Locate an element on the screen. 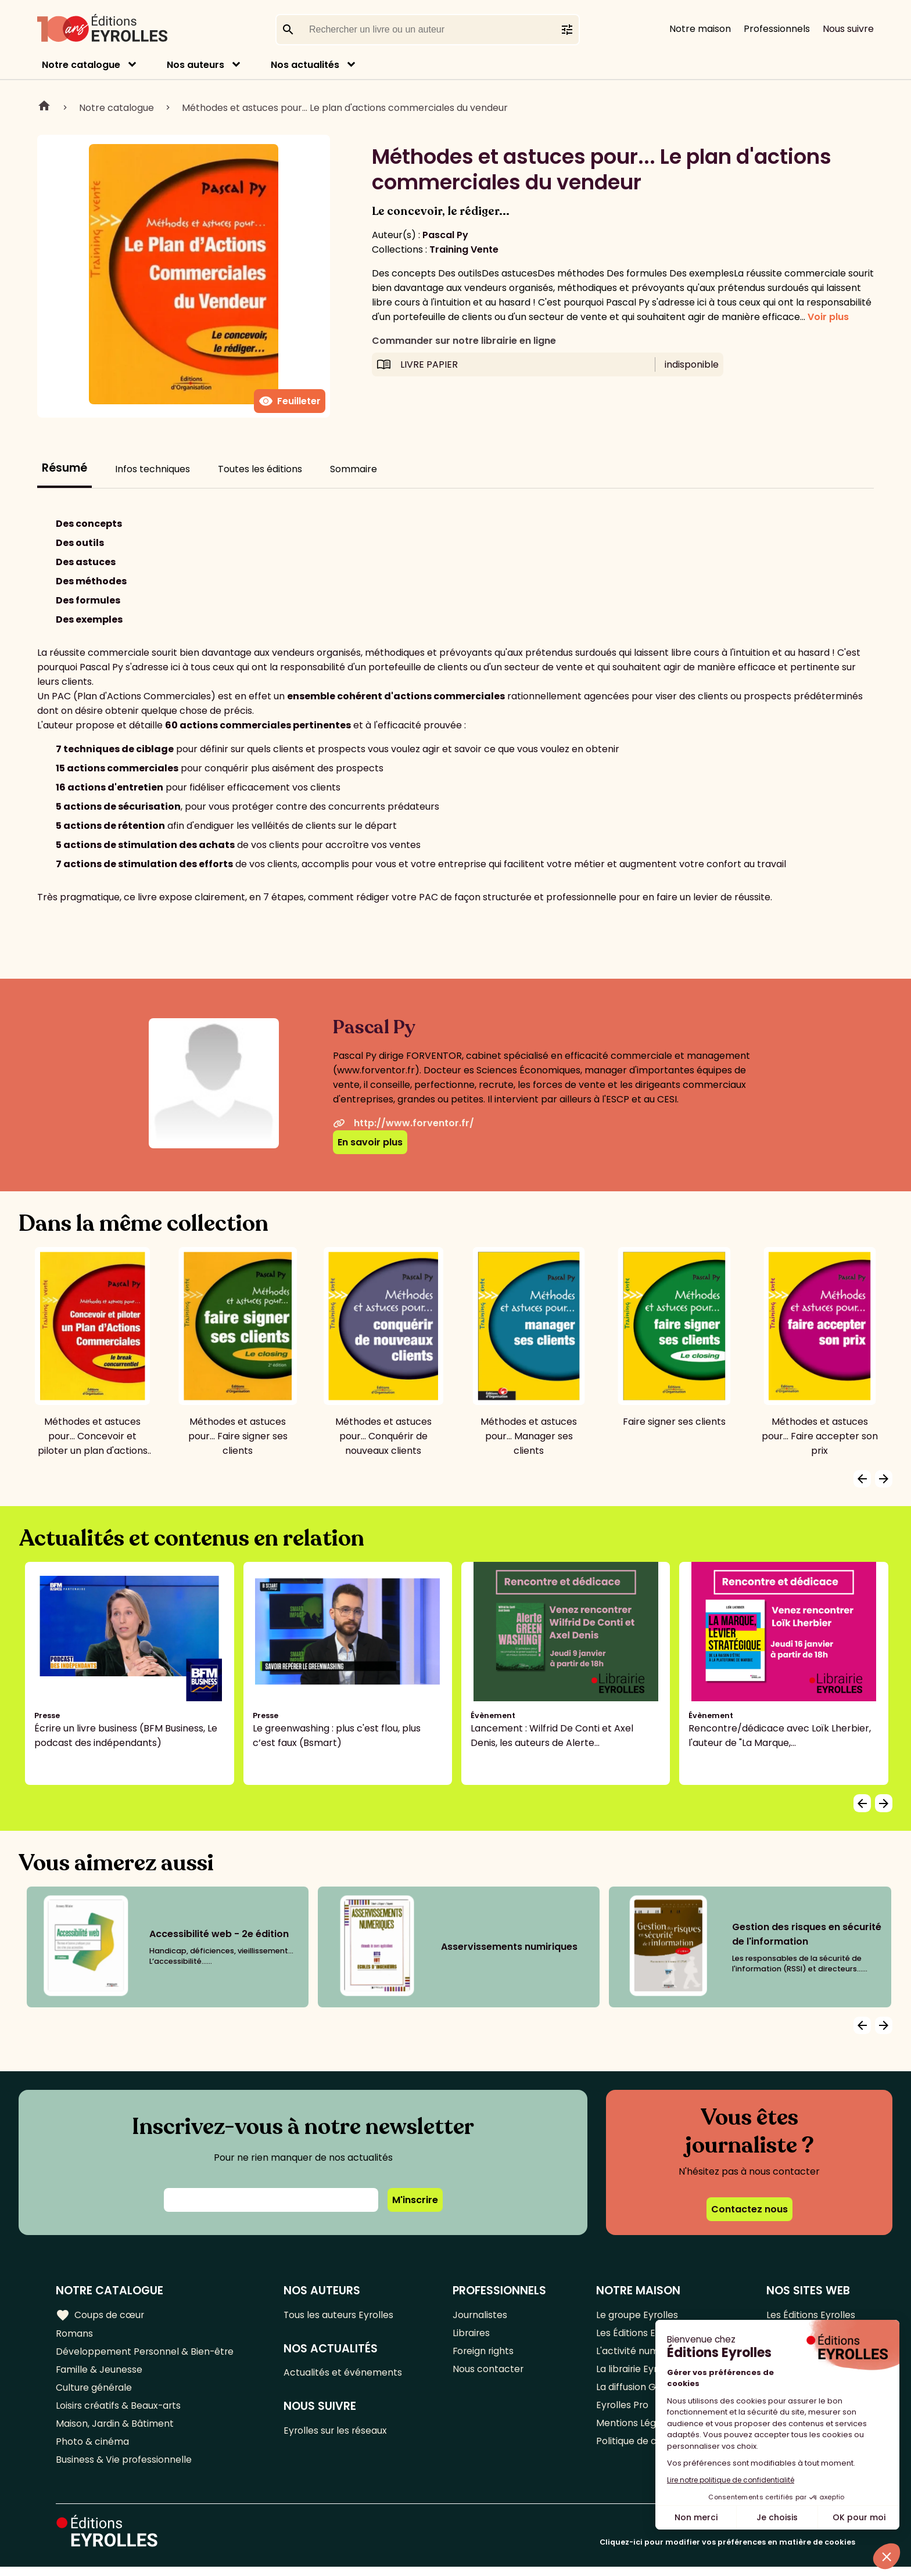 This screenshot has height=2576, width=911. Libraires is located at coordinates (472, 2334).